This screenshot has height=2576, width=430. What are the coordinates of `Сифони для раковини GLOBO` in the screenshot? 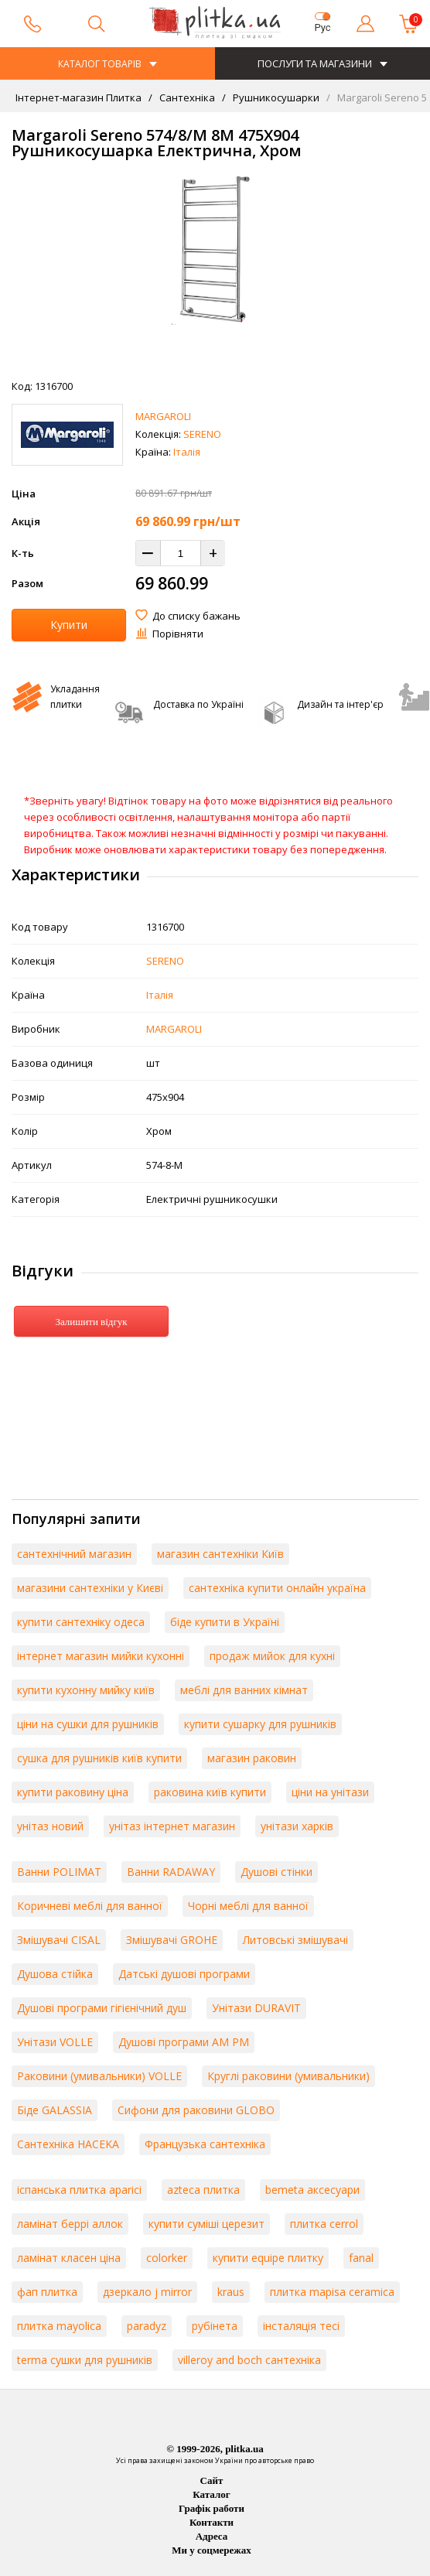 It's located at (196, 2110).